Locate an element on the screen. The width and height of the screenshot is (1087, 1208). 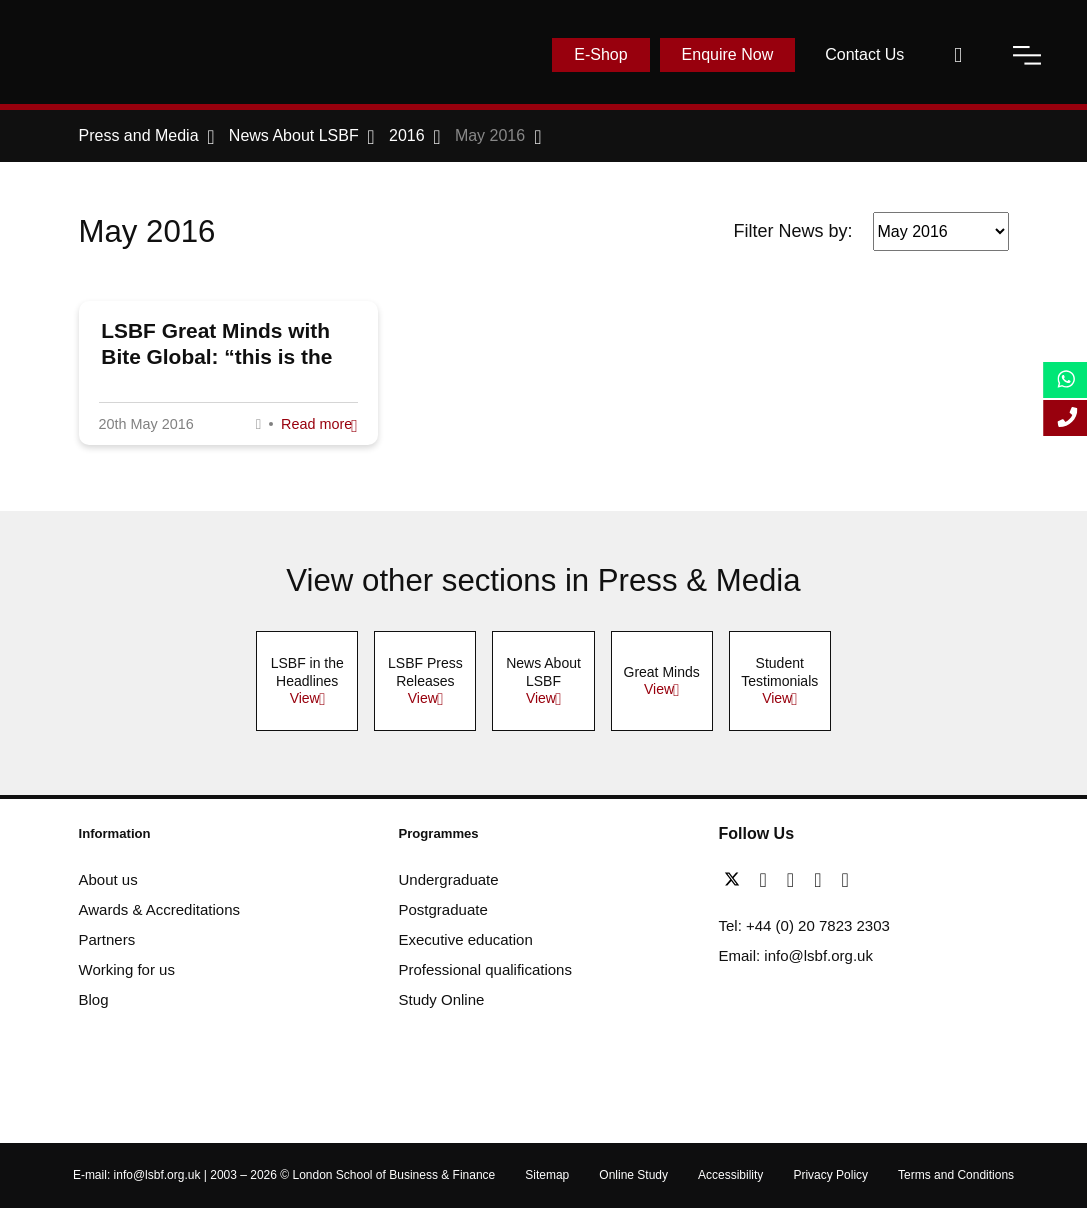
[linkedin] is located at coordinates (795, 880).